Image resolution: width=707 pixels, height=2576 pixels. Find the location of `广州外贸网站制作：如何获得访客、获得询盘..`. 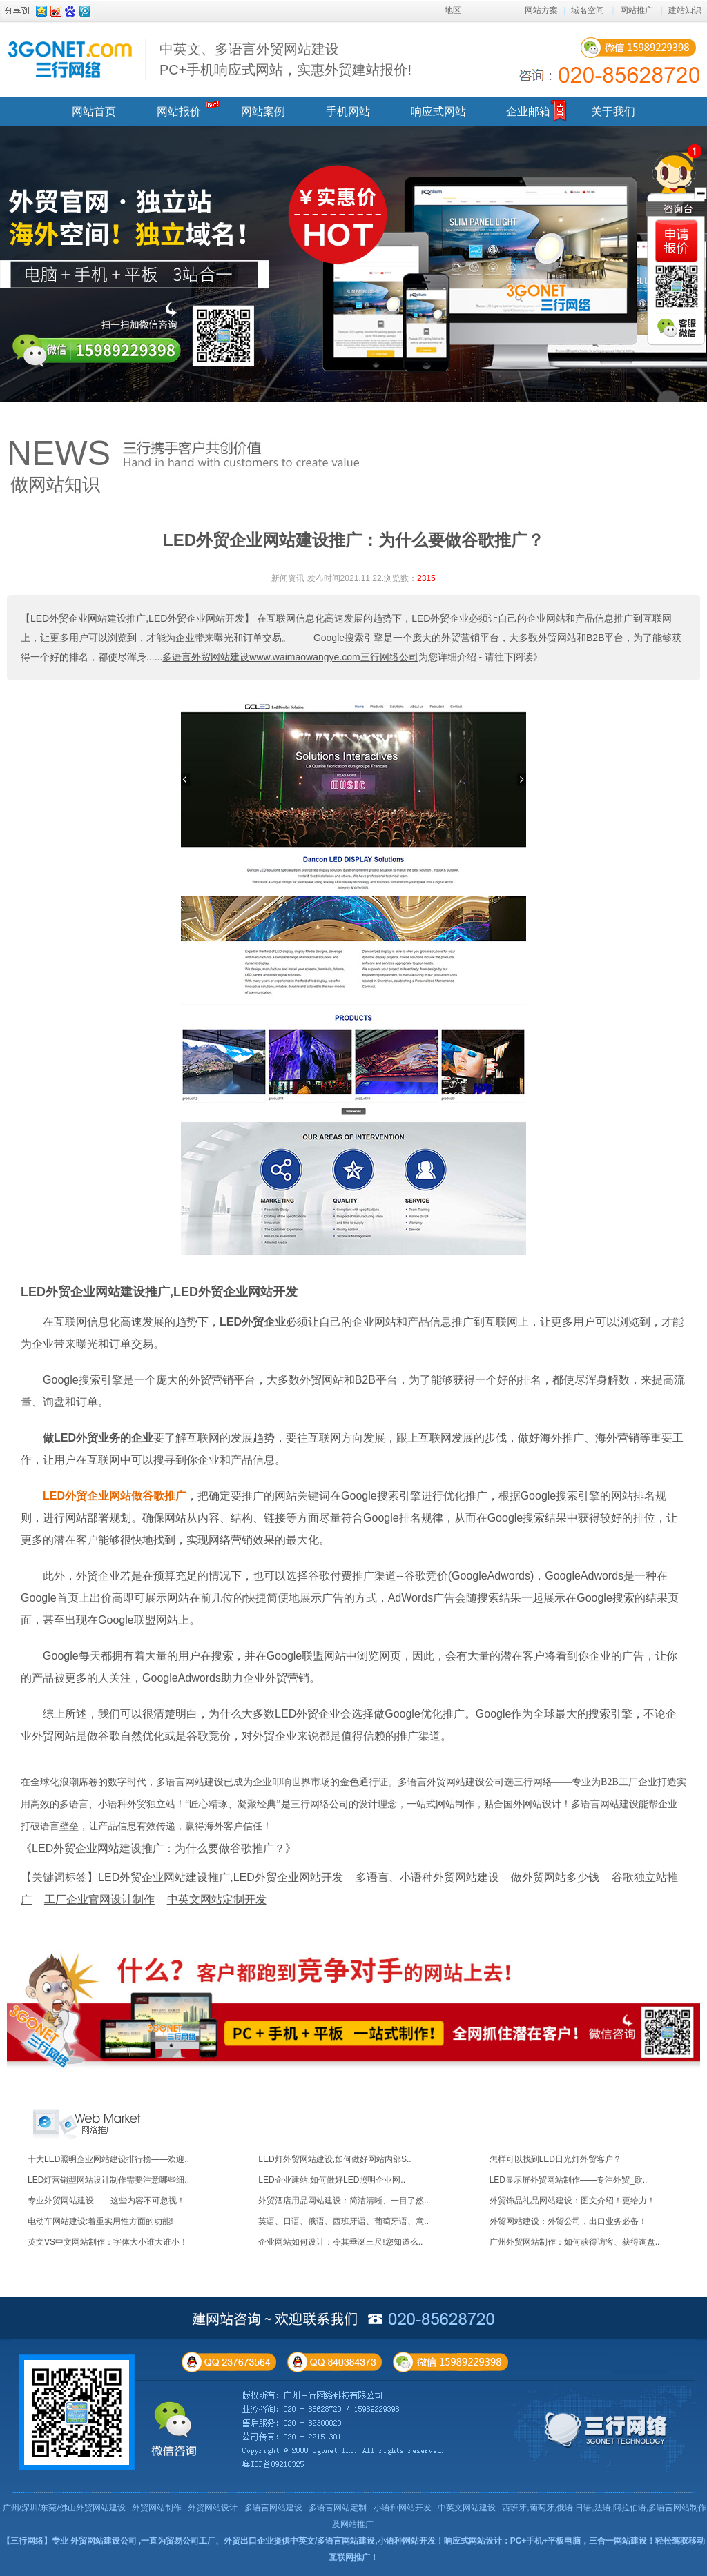

广州外贸网站制作：如何获得访客、获得询盘.. is located at coordinates (575, 2242).